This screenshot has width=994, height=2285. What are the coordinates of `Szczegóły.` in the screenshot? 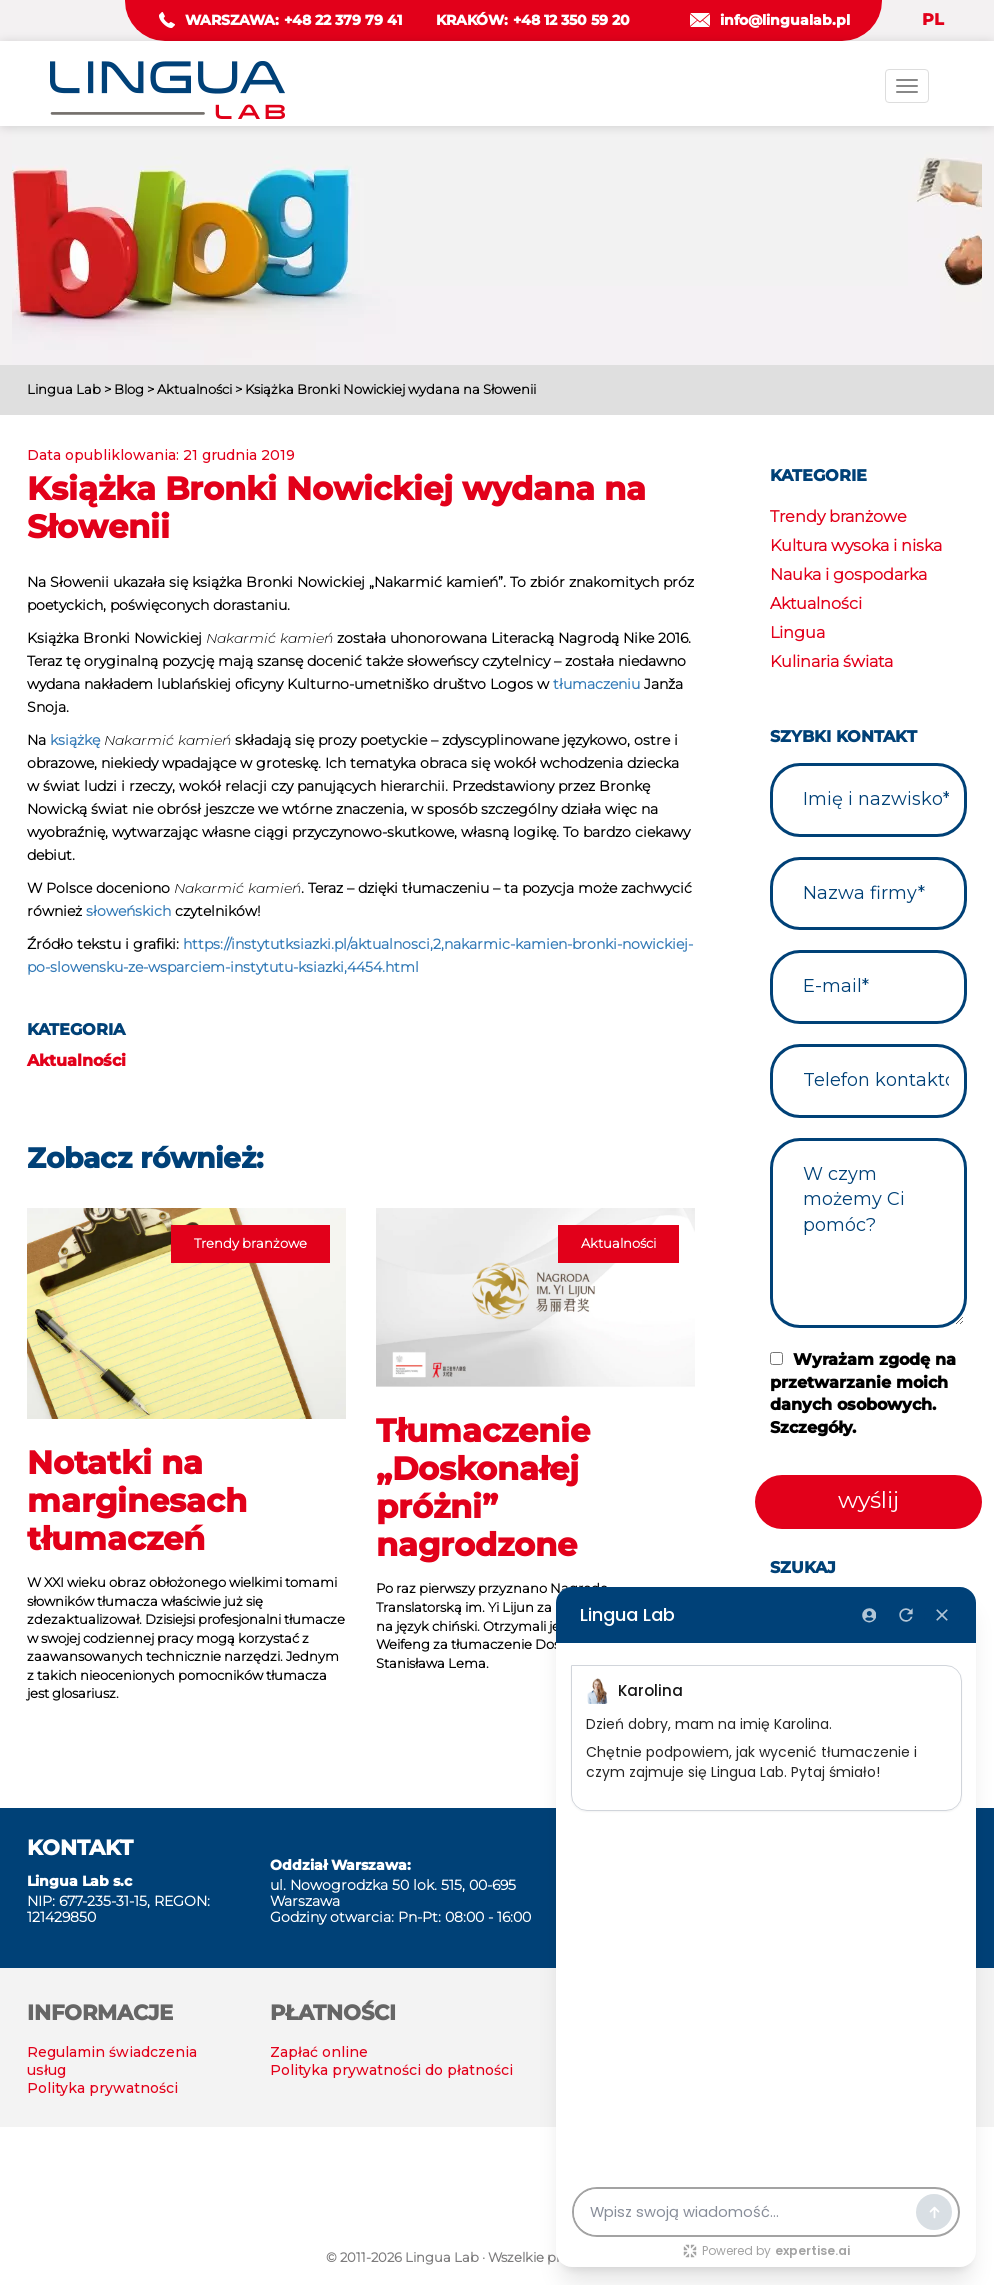 It's located at (813, 1427).